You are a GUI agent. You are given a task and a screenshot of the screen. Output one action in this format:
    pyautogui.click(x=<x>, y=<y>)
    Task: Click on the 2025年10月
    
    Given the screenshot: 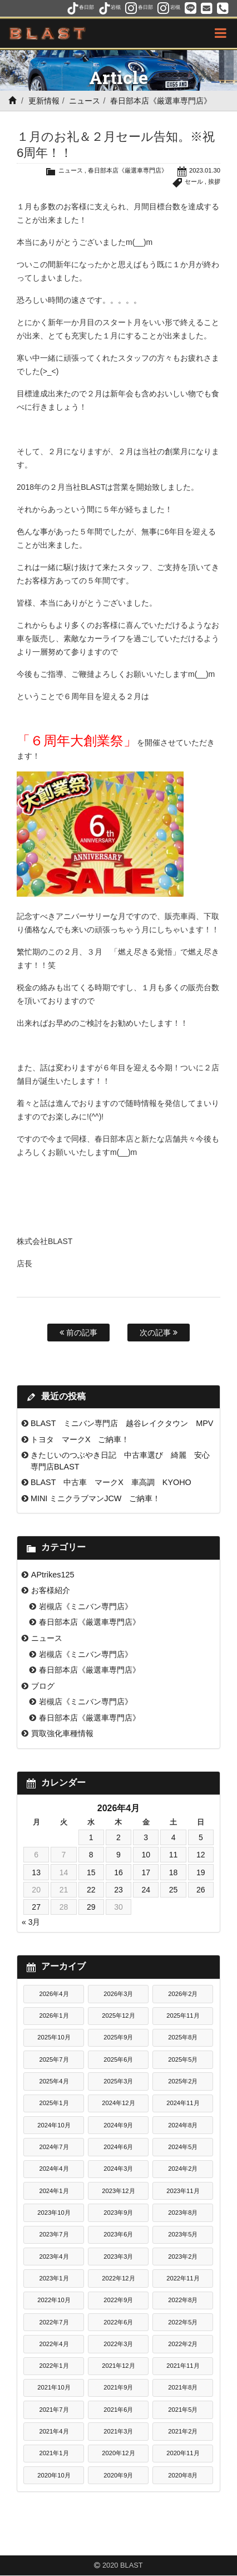 What is the action you would take?
    pyautogui.click(x=53, y=2037)
    